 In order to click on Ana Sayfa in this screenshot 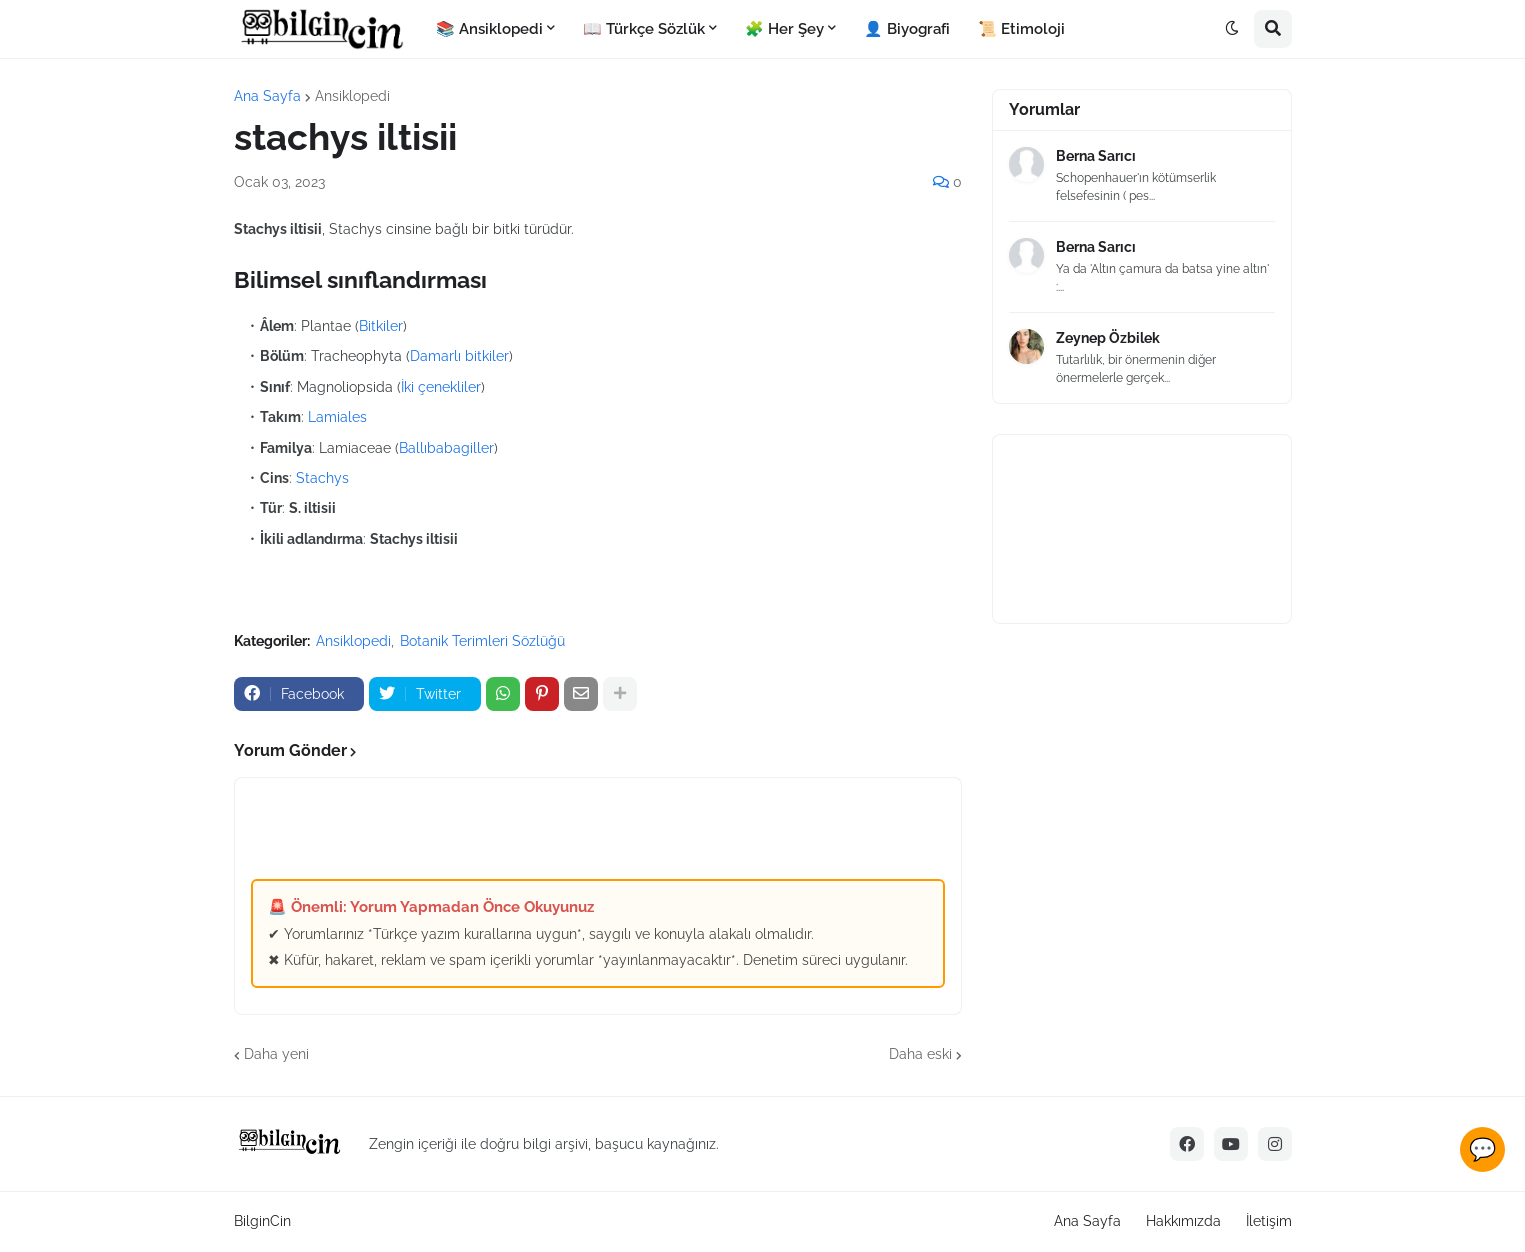, I will do `click(267, 96)`.